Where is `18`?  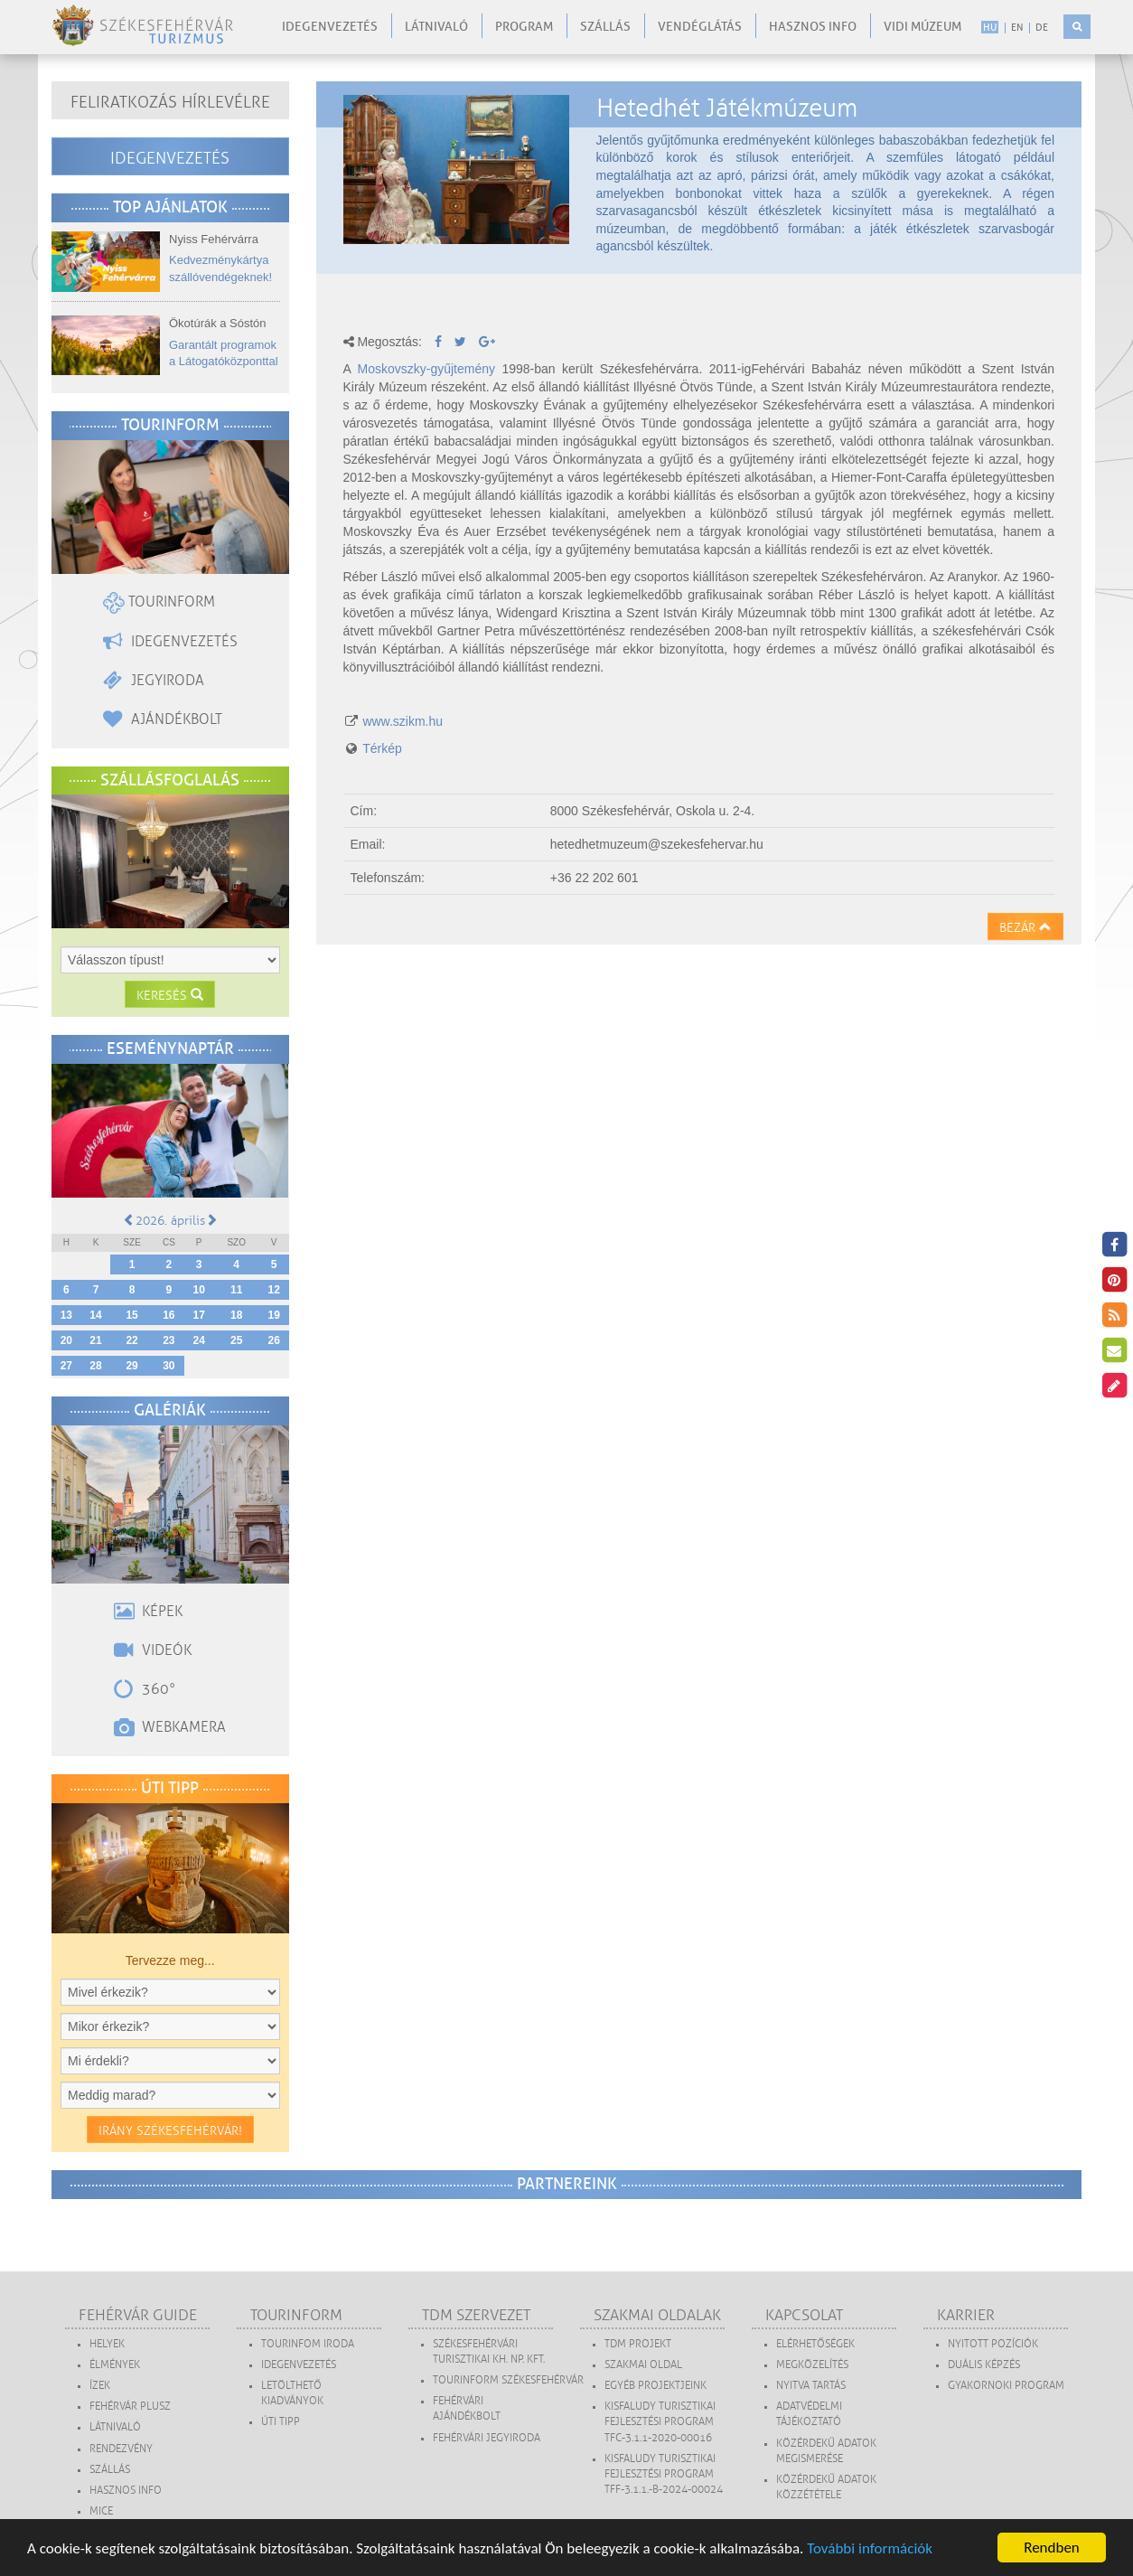
18 is located at coordinates (236, 1315).